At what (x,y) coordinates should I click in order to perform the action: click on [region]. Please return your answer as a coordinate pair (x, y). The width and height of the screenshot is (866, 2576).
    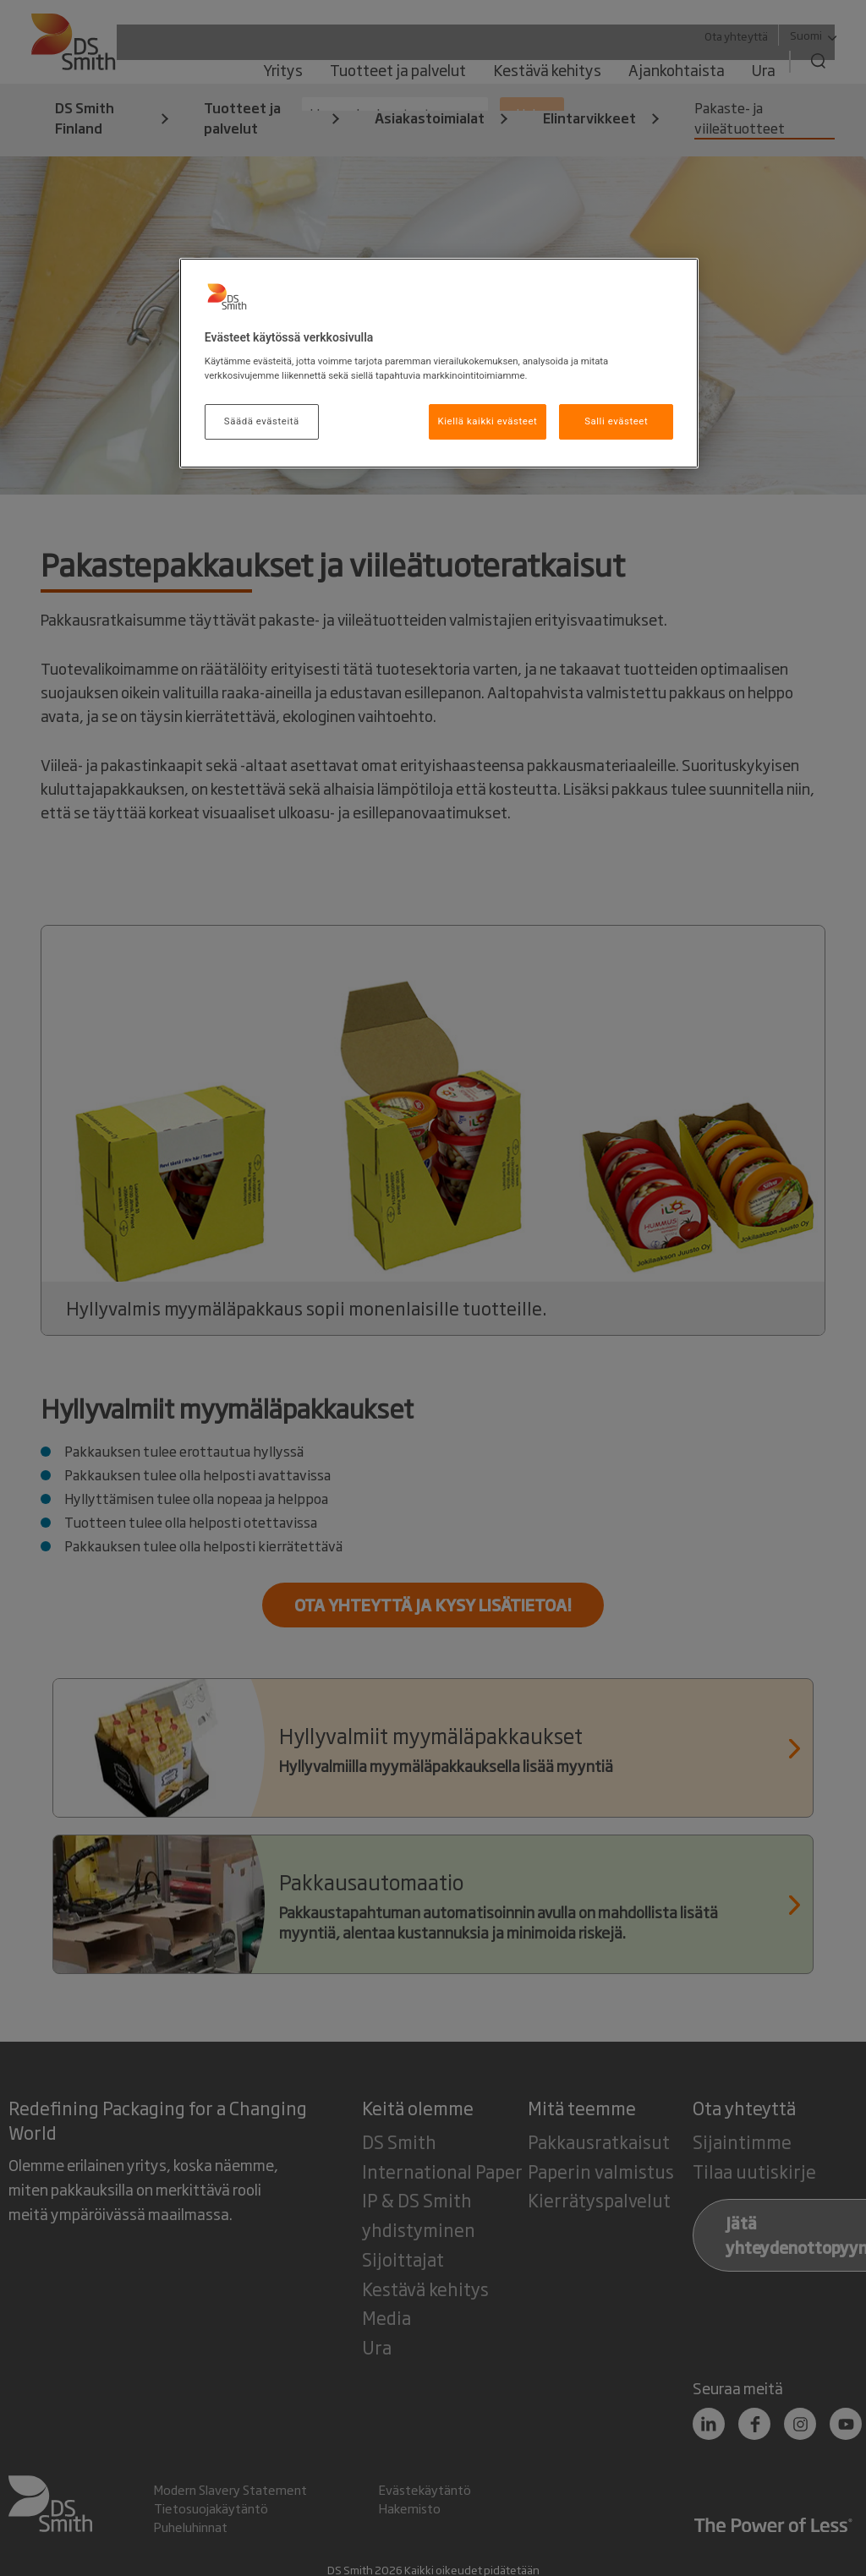
    Looking at the image, I should click on (439, 363).